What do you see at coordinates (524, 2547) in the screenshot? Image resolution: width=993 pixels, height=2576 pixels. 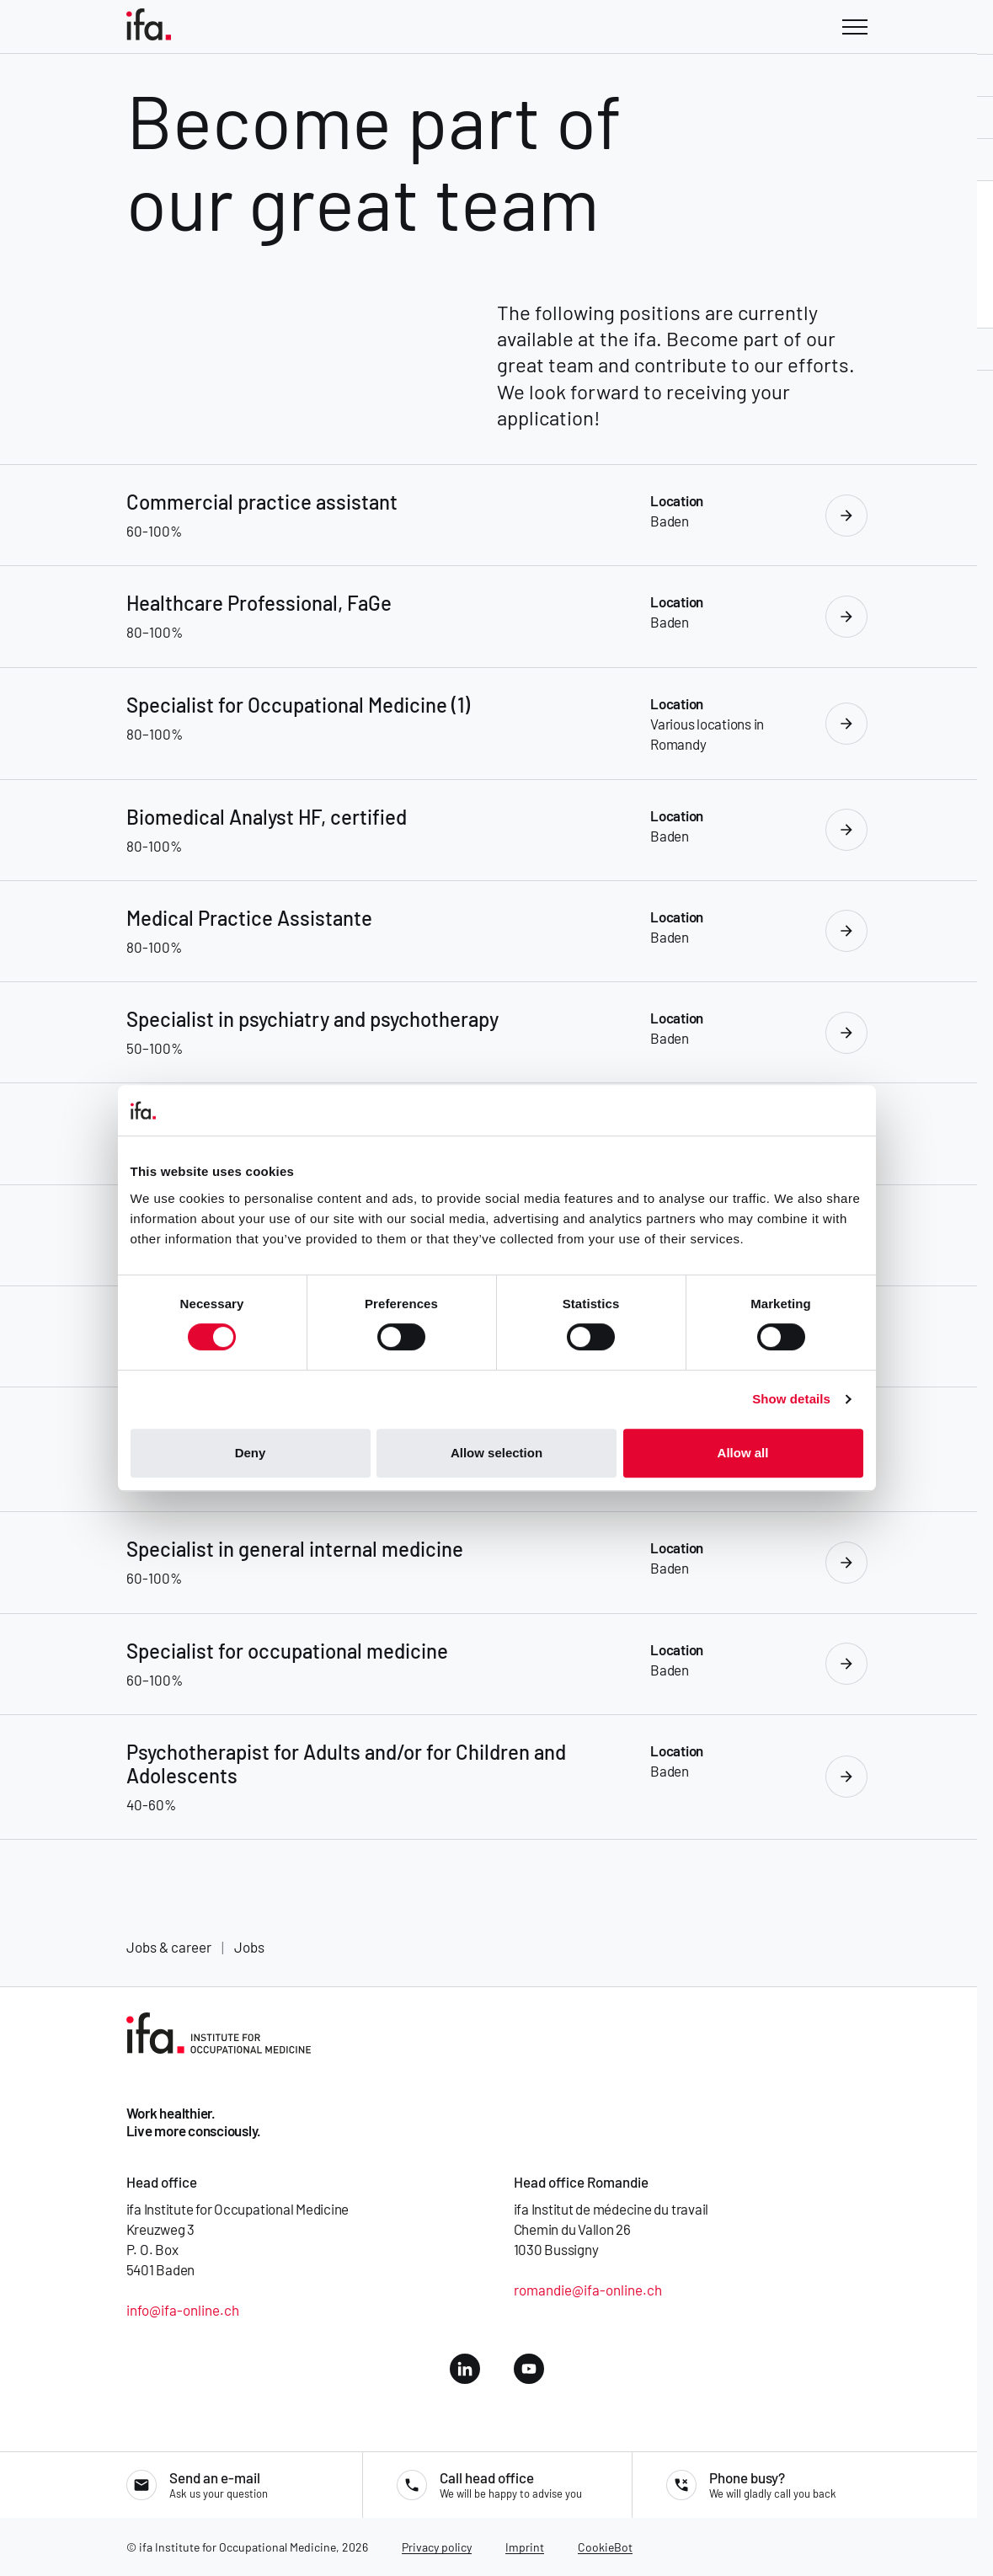 I see `Imprint` at bounding box center [524, 2547].